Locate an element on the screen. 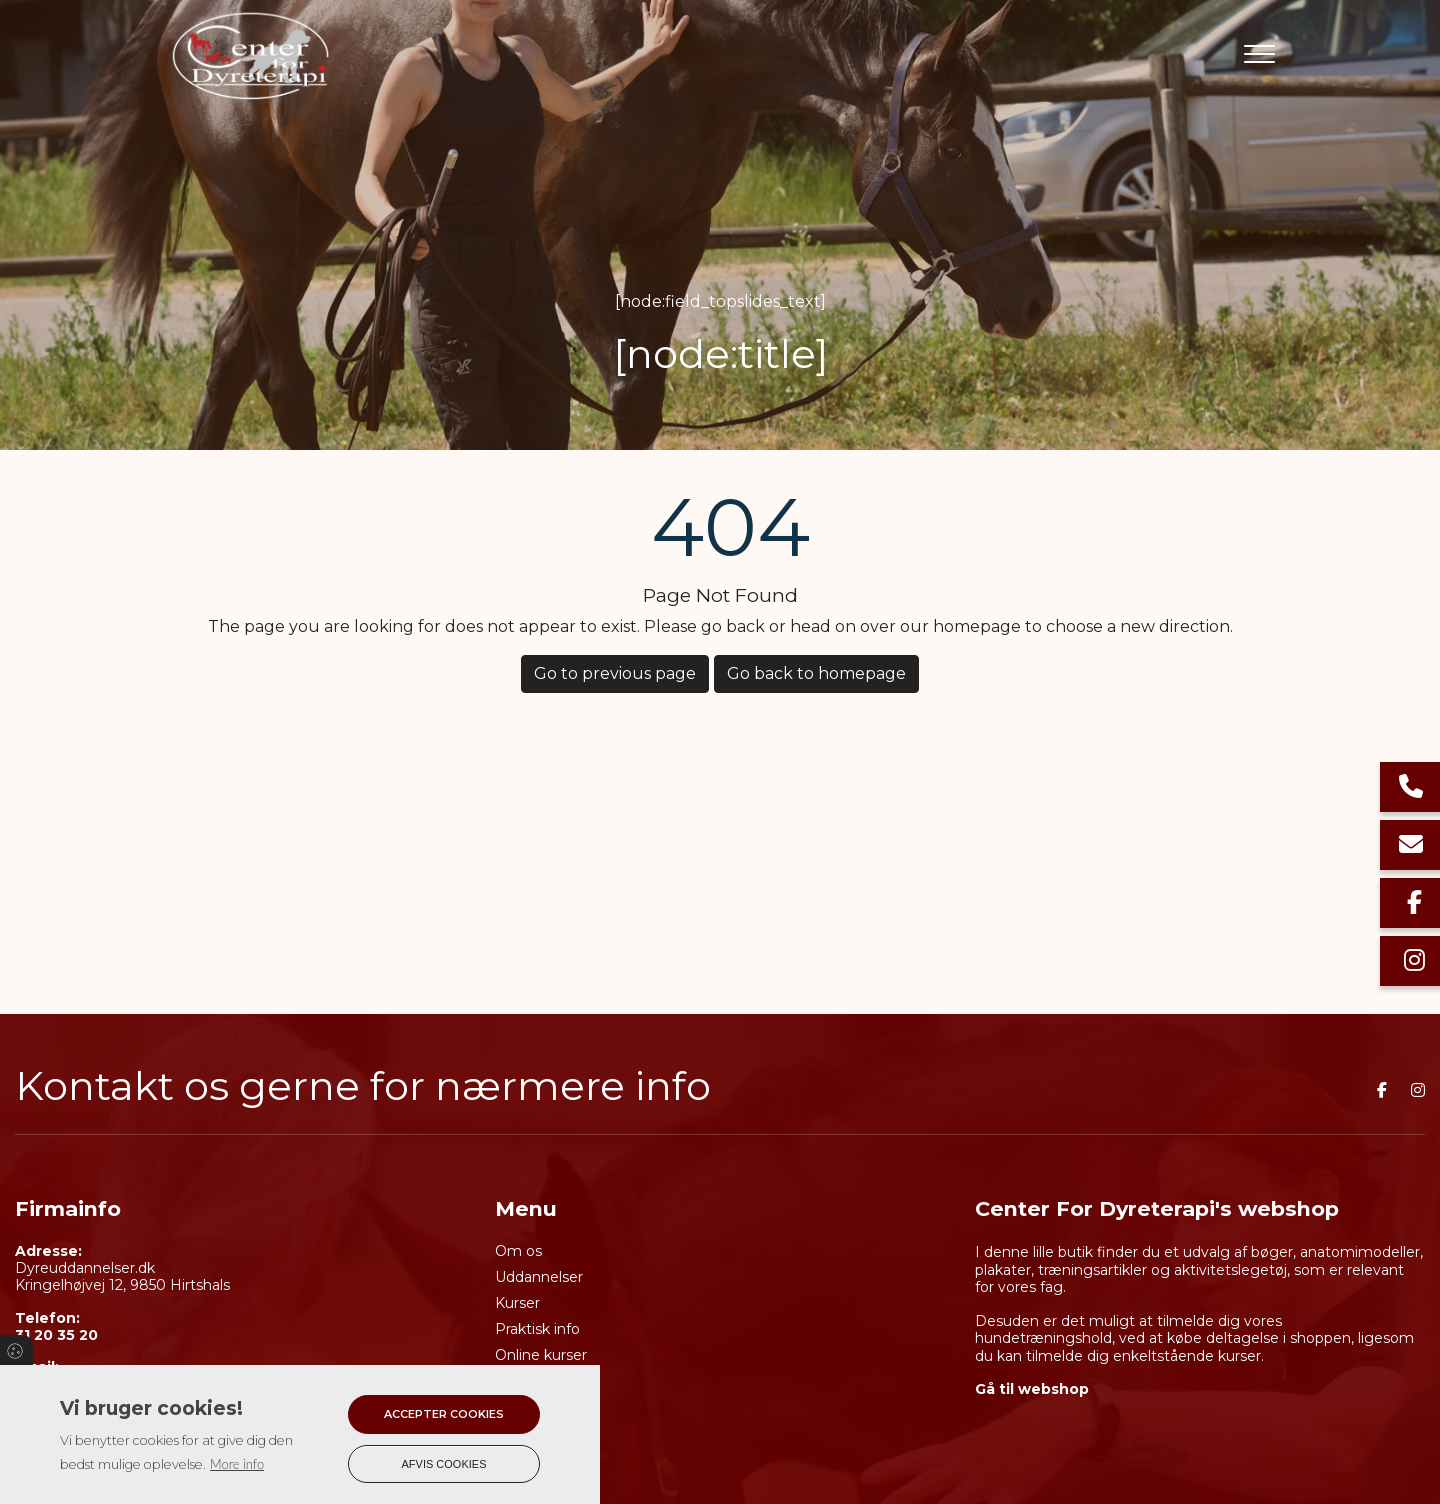  Gå til webshop is located at coordinates (1032, 1389).